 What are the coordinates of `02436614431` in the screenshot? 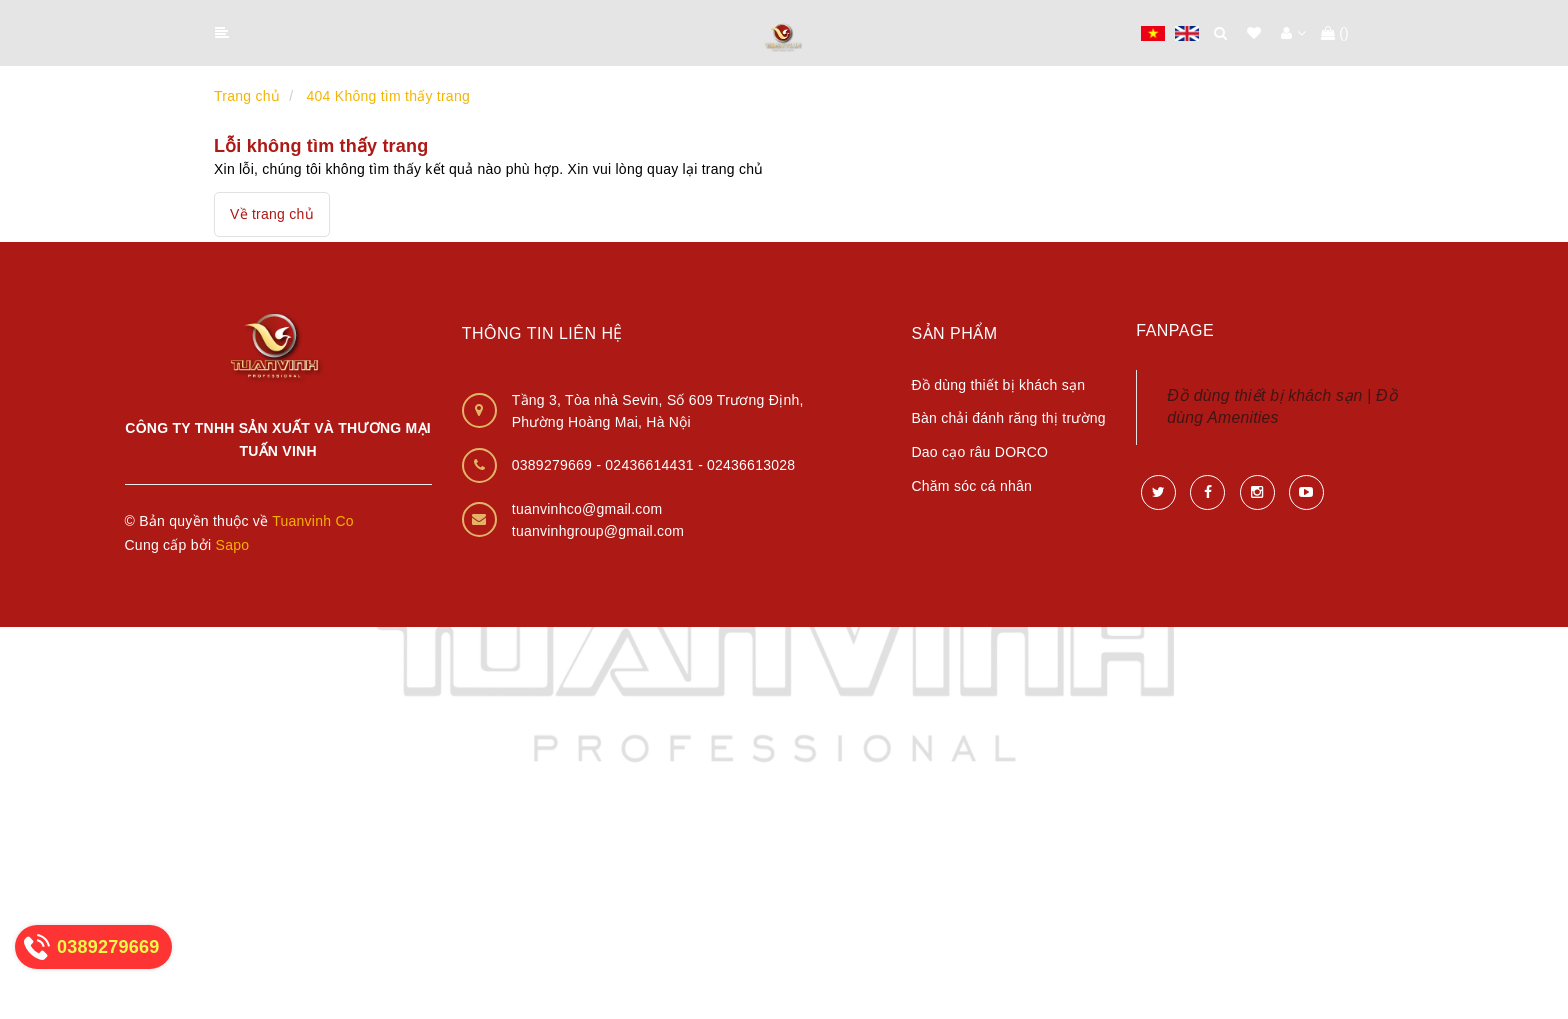 It's located at (651, 465).